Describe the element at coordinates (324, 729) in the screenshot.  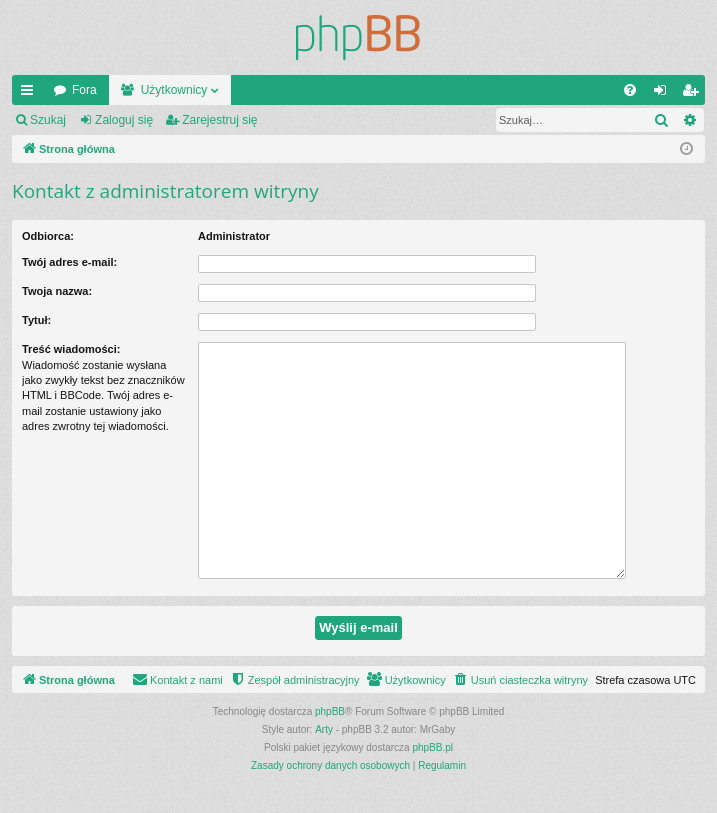
I see `Arty` at that location.